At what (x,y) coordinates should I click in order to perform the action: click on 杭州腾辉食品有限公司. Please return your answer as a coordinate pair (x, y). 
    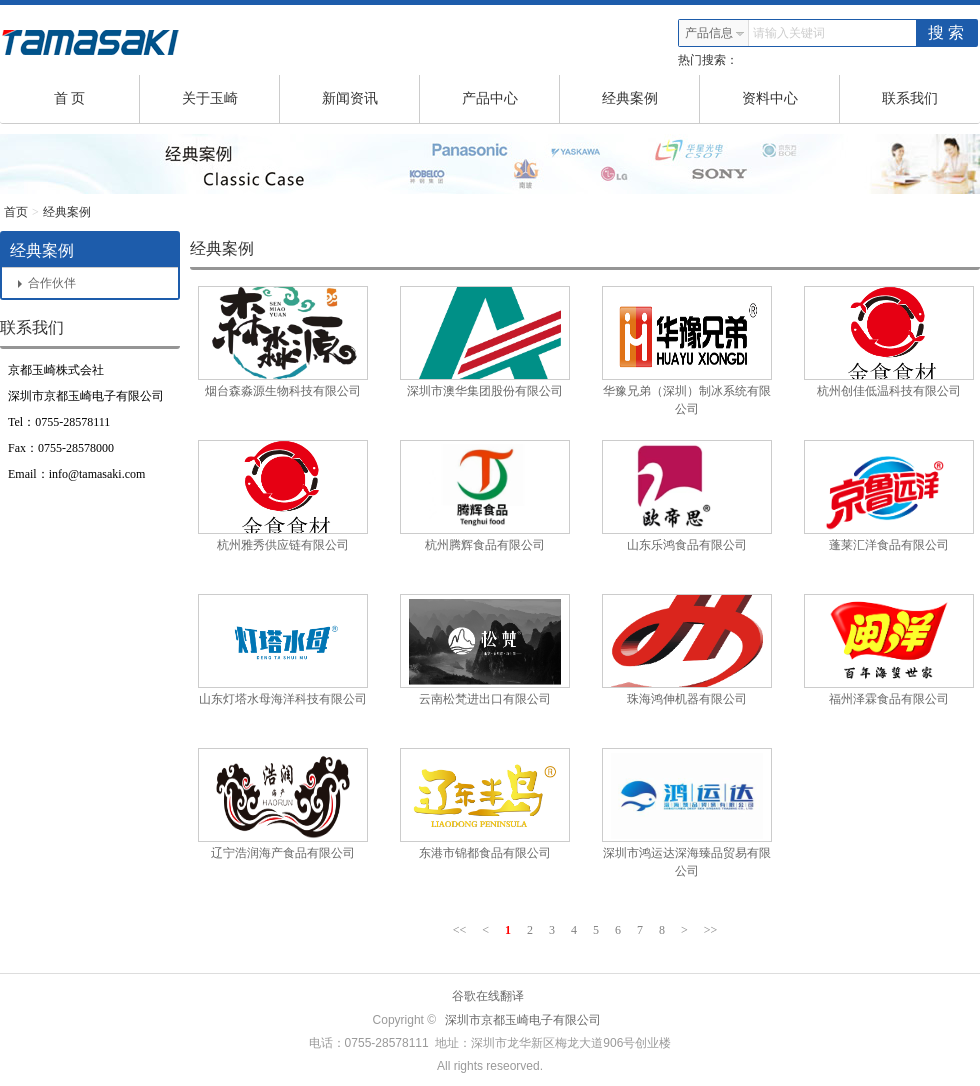
    Looking at the image, I should click on (485, 545).